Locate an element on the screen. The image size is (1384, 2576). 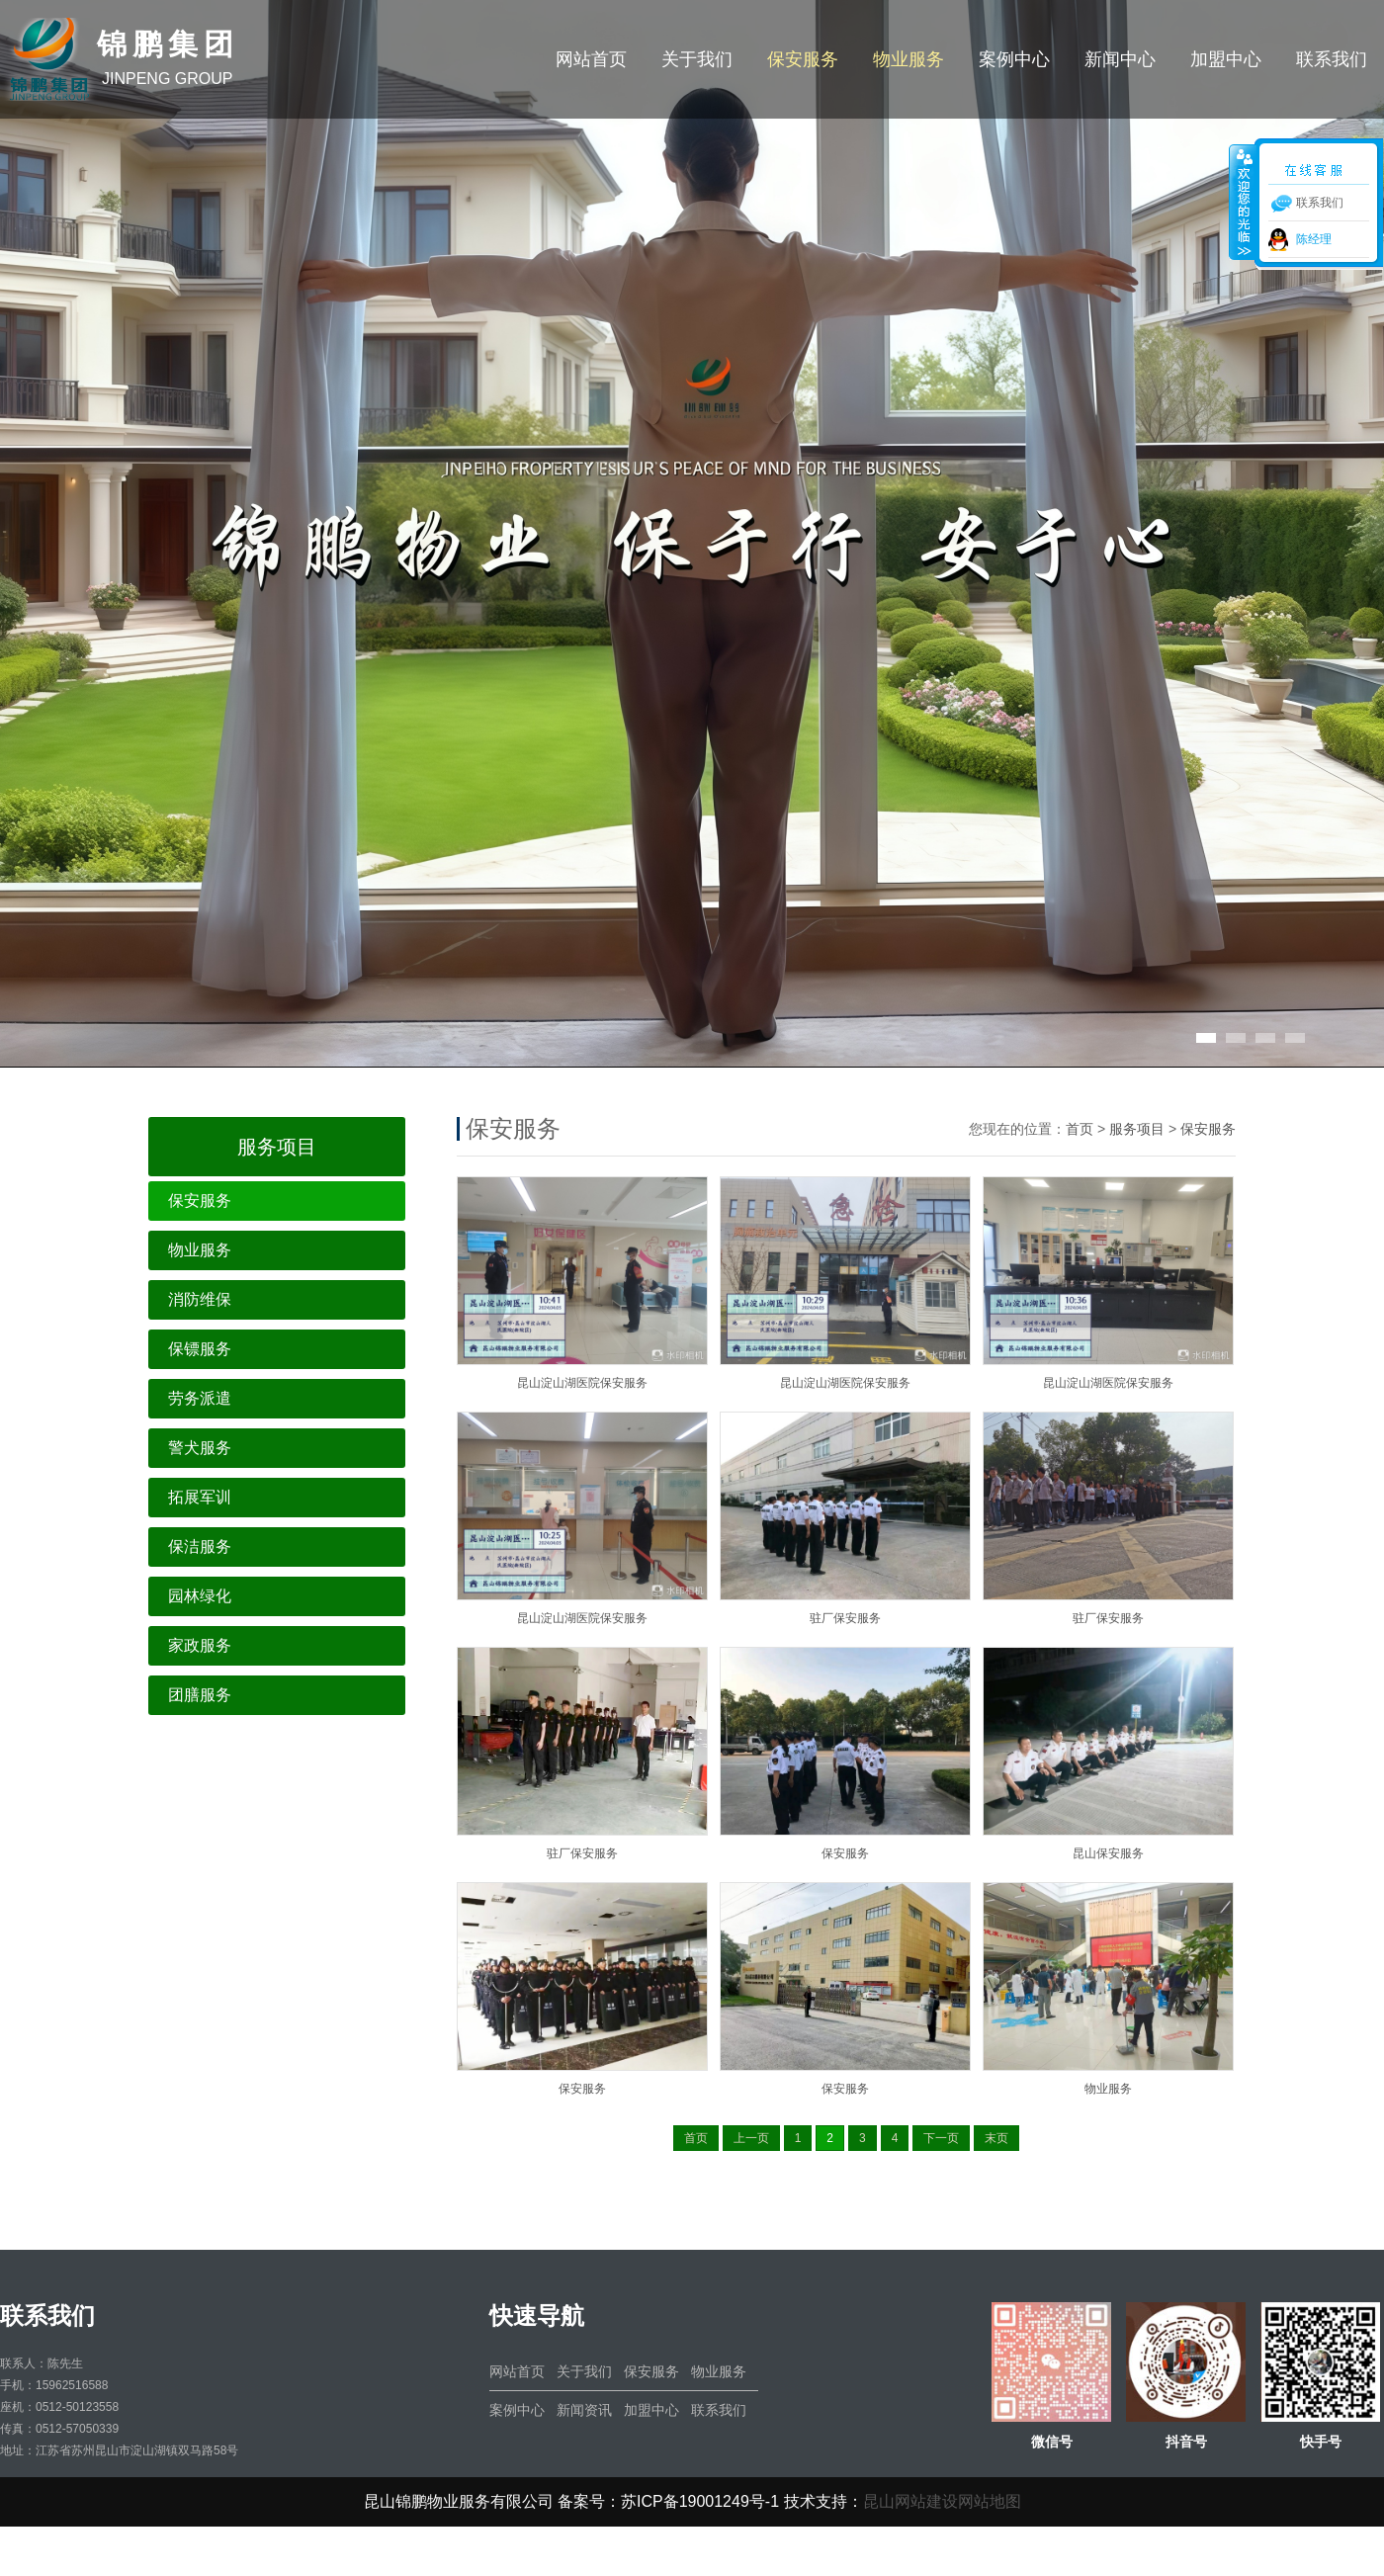
保洁服务 is located at coordinates (199, 1546).